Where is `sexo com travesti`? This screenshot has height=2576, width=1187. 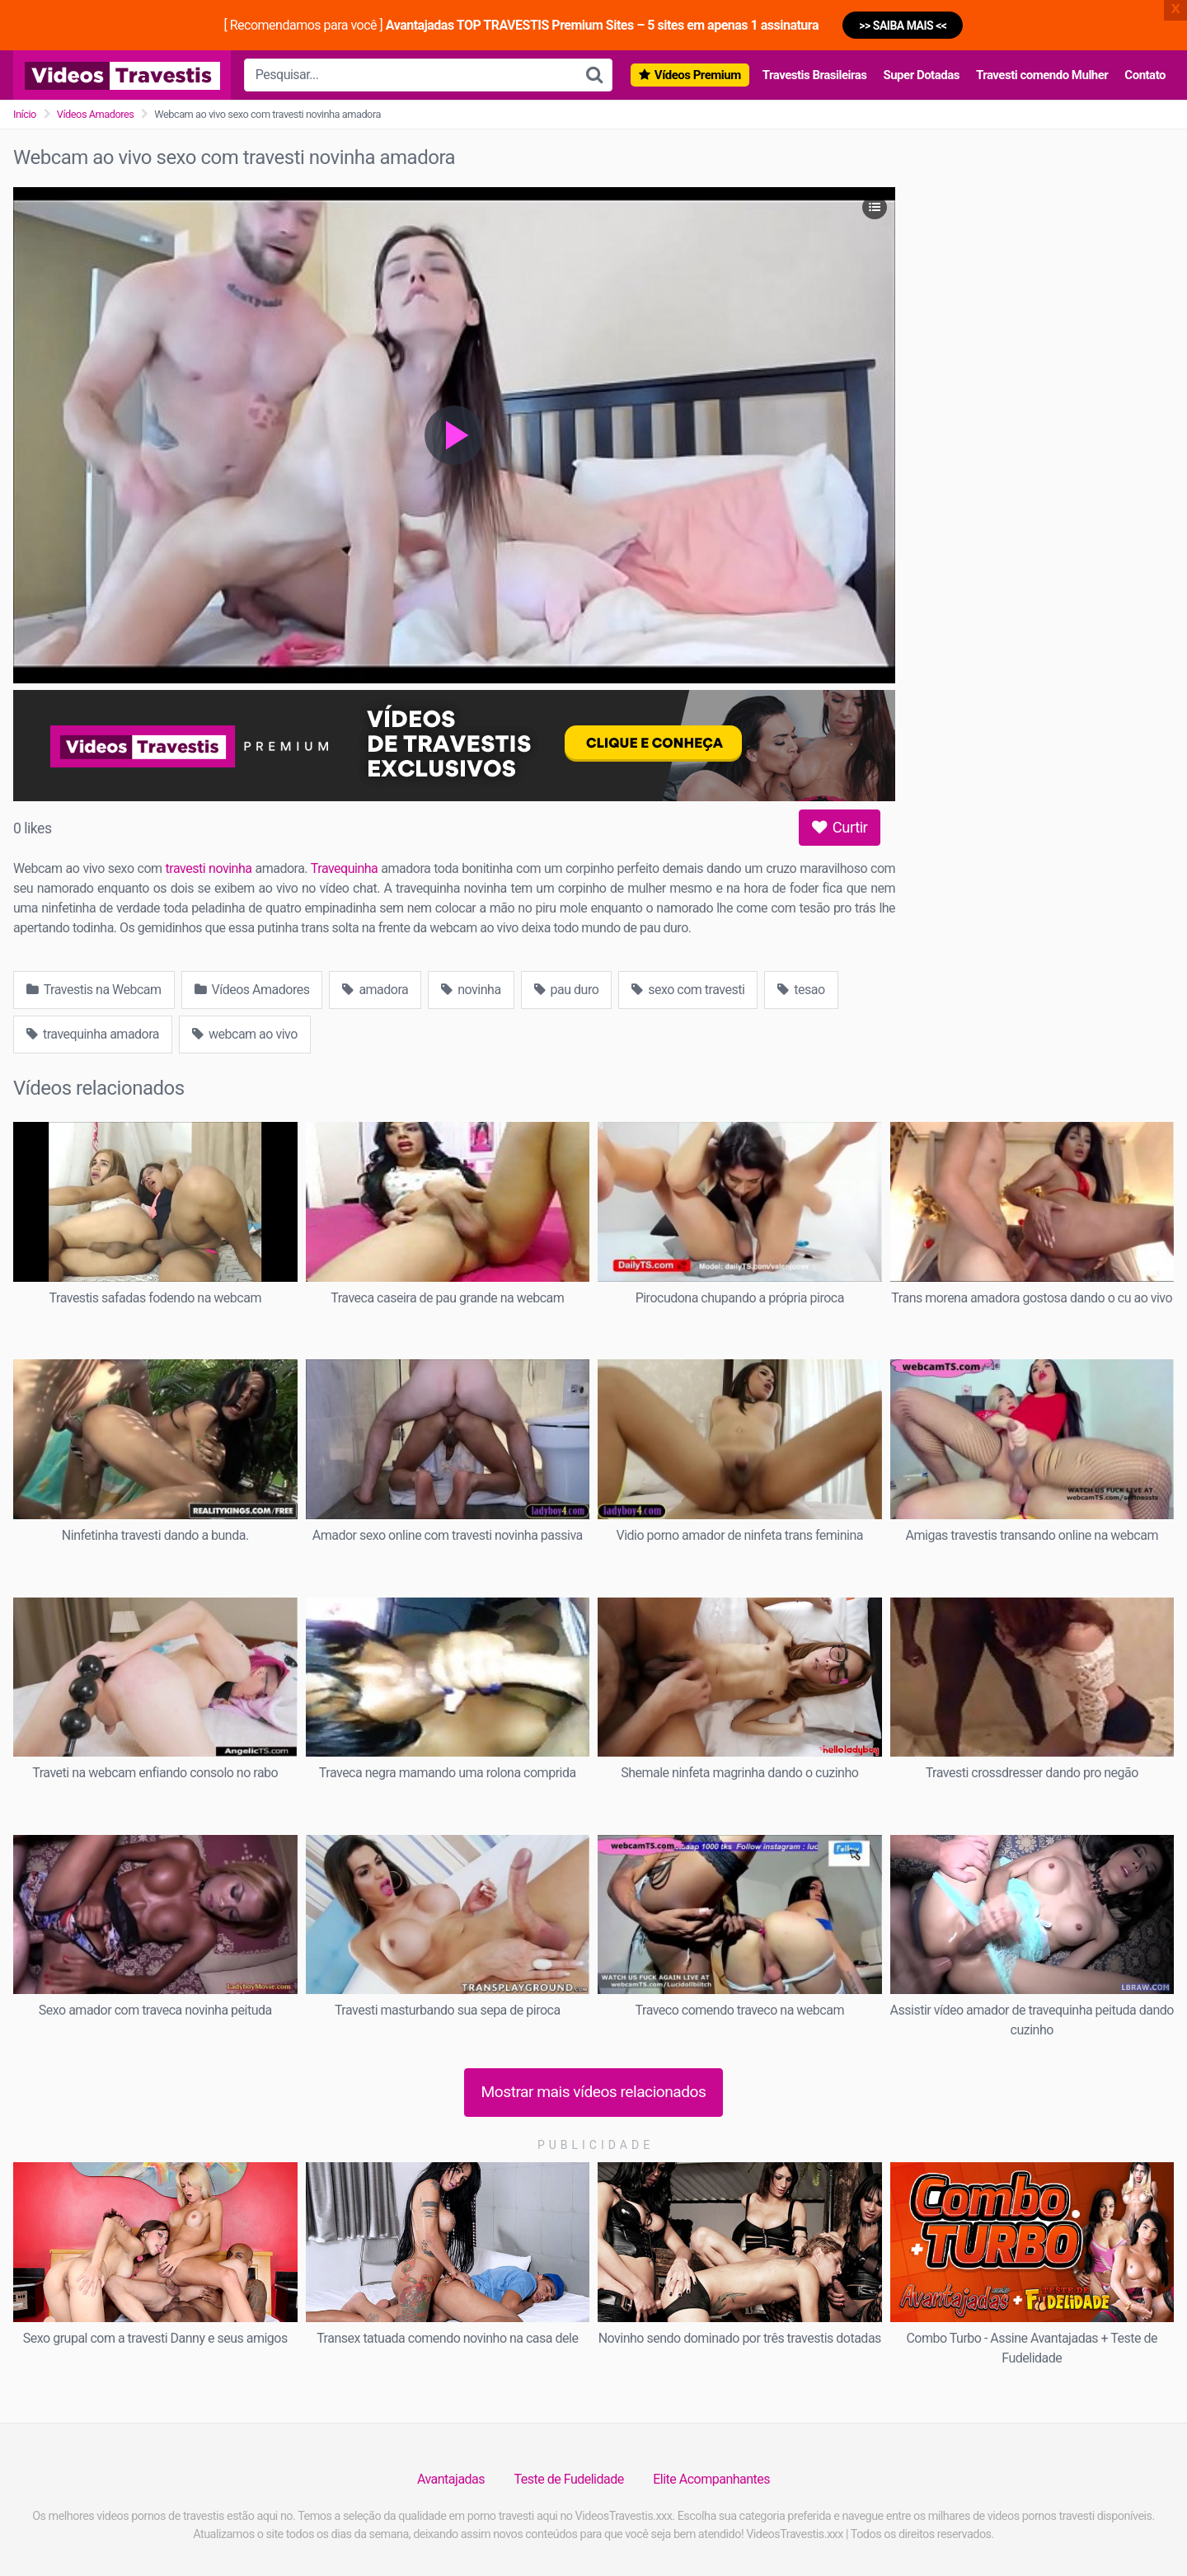
sexo com travesti is located at coordinates (687, 989).